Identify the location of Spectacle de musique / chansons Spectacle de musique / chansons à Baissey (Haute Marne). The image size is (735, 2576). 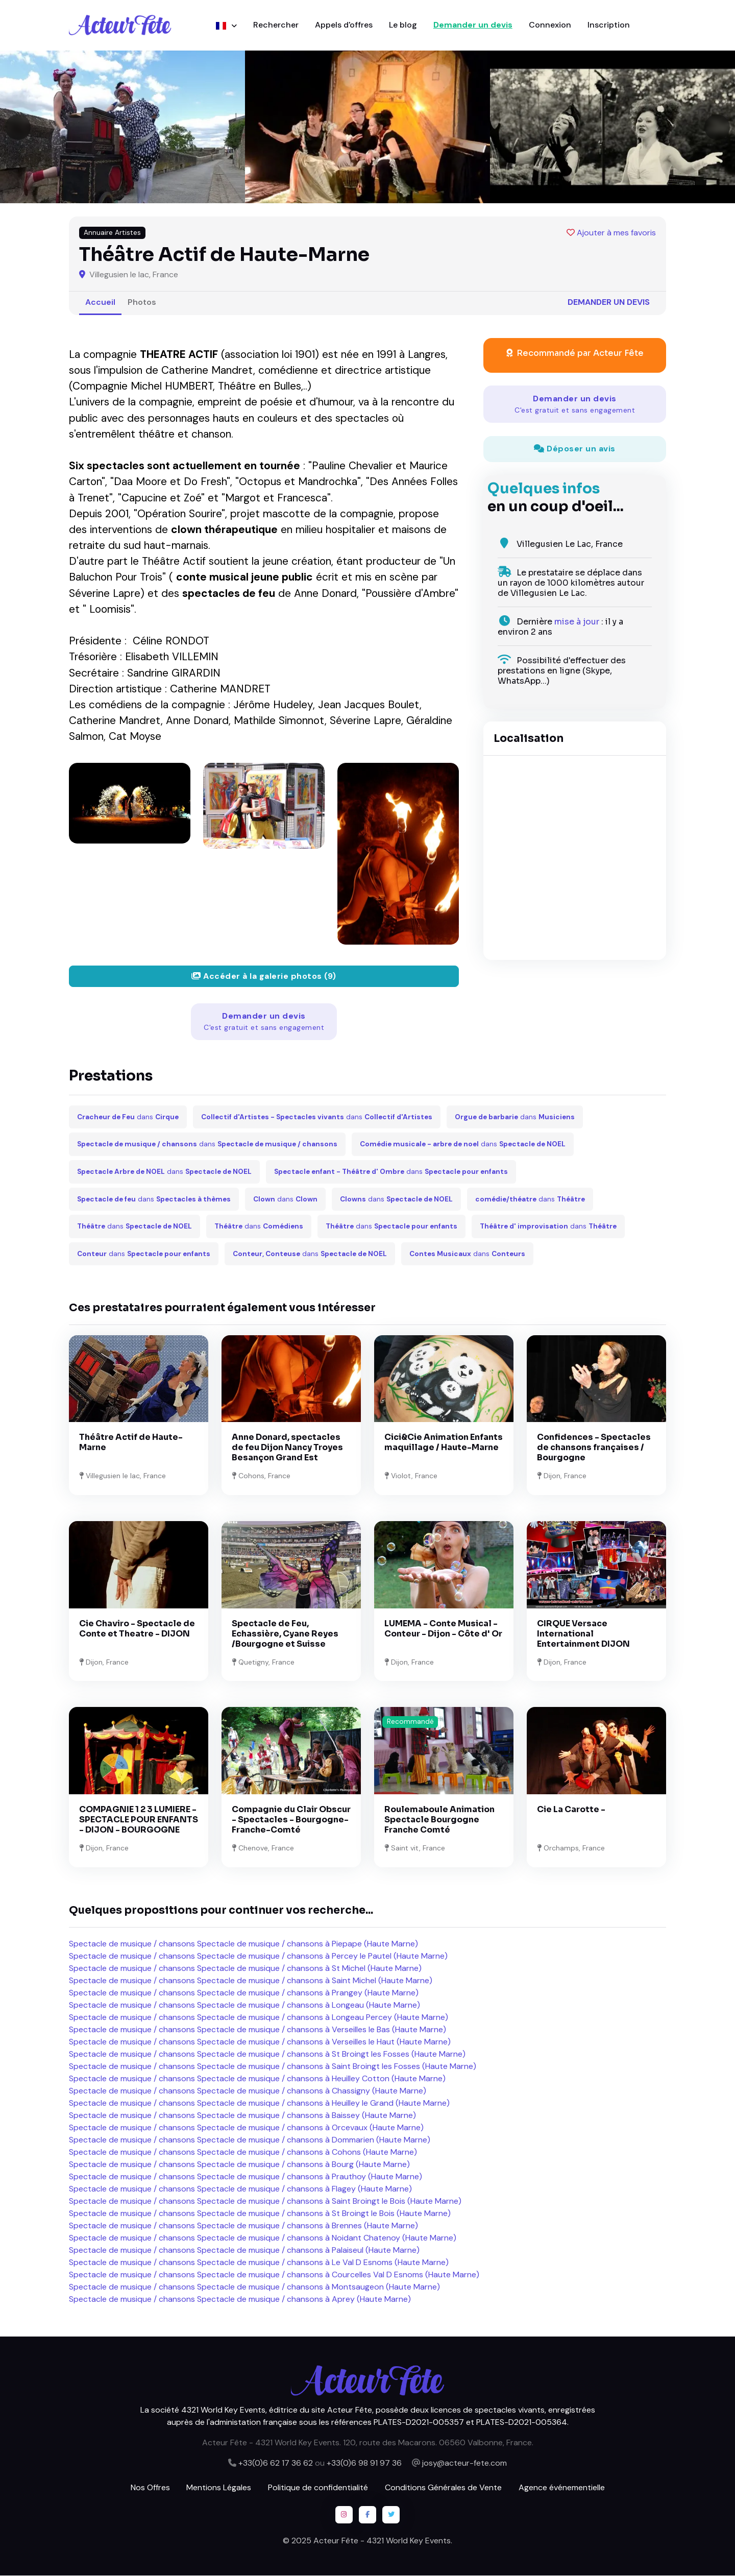
(242, 2115).